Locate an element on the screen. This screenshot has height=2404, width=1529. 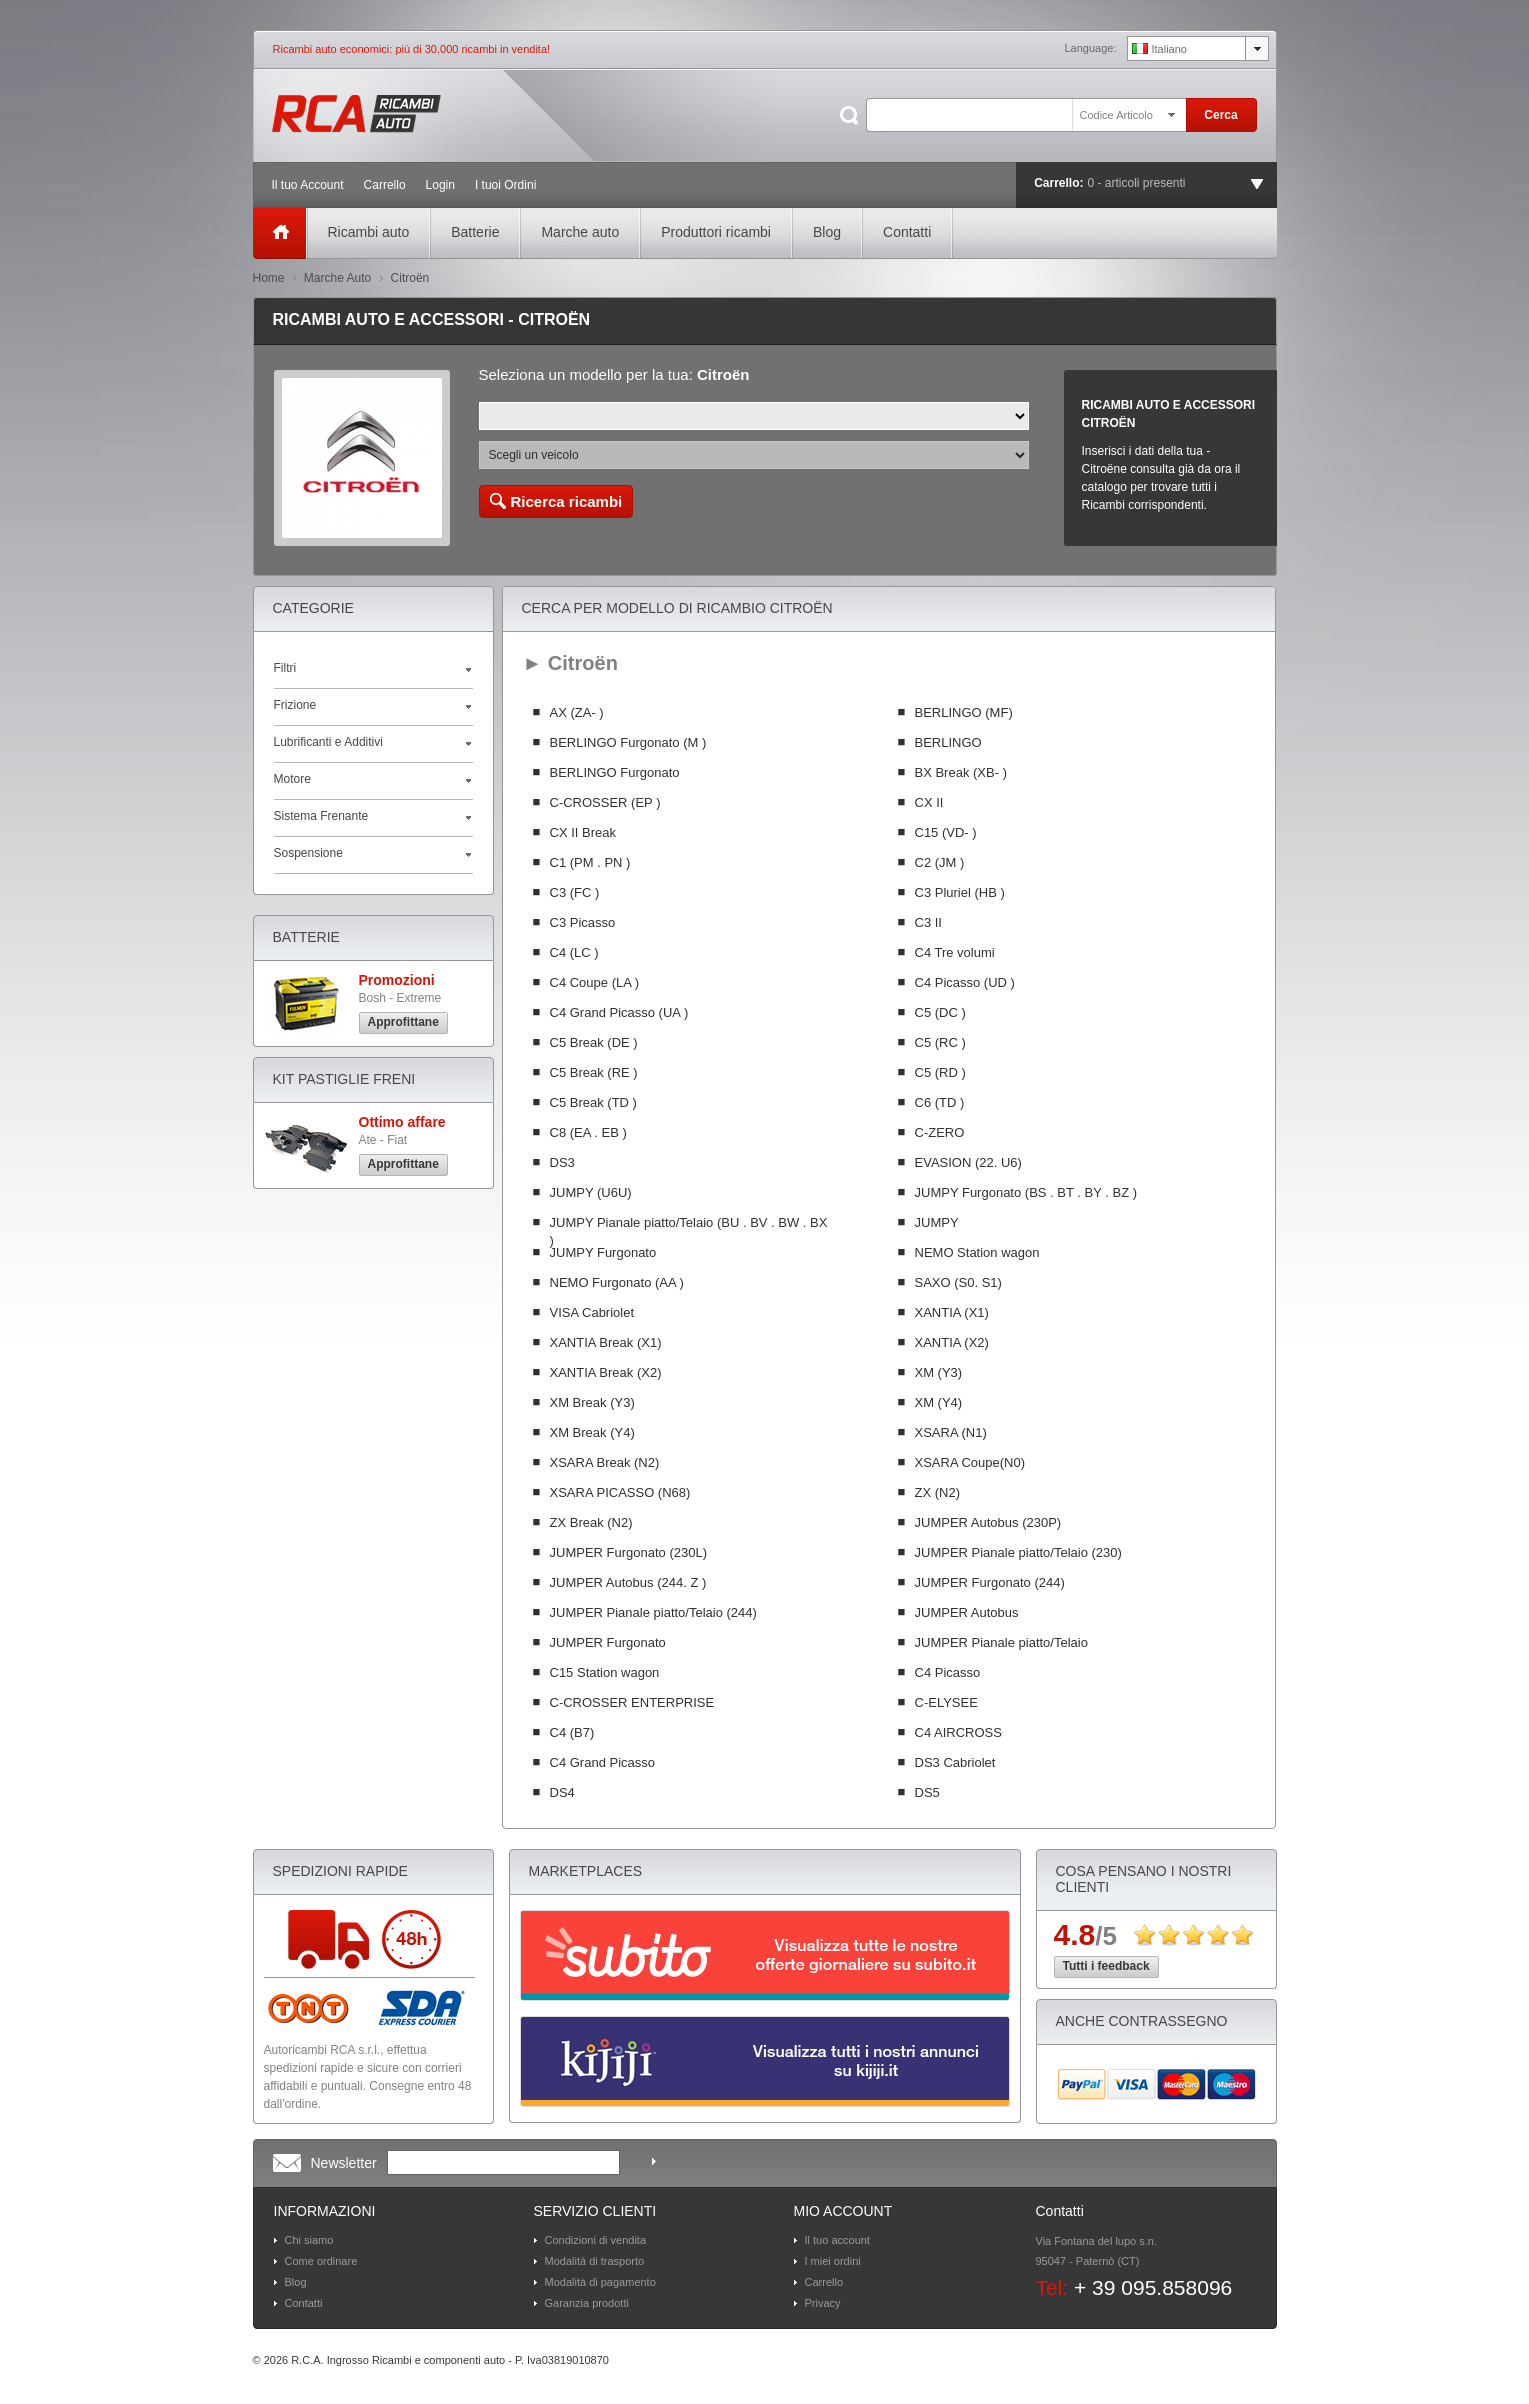
Modalità di pagamento is located at coordinates (600, 2282).